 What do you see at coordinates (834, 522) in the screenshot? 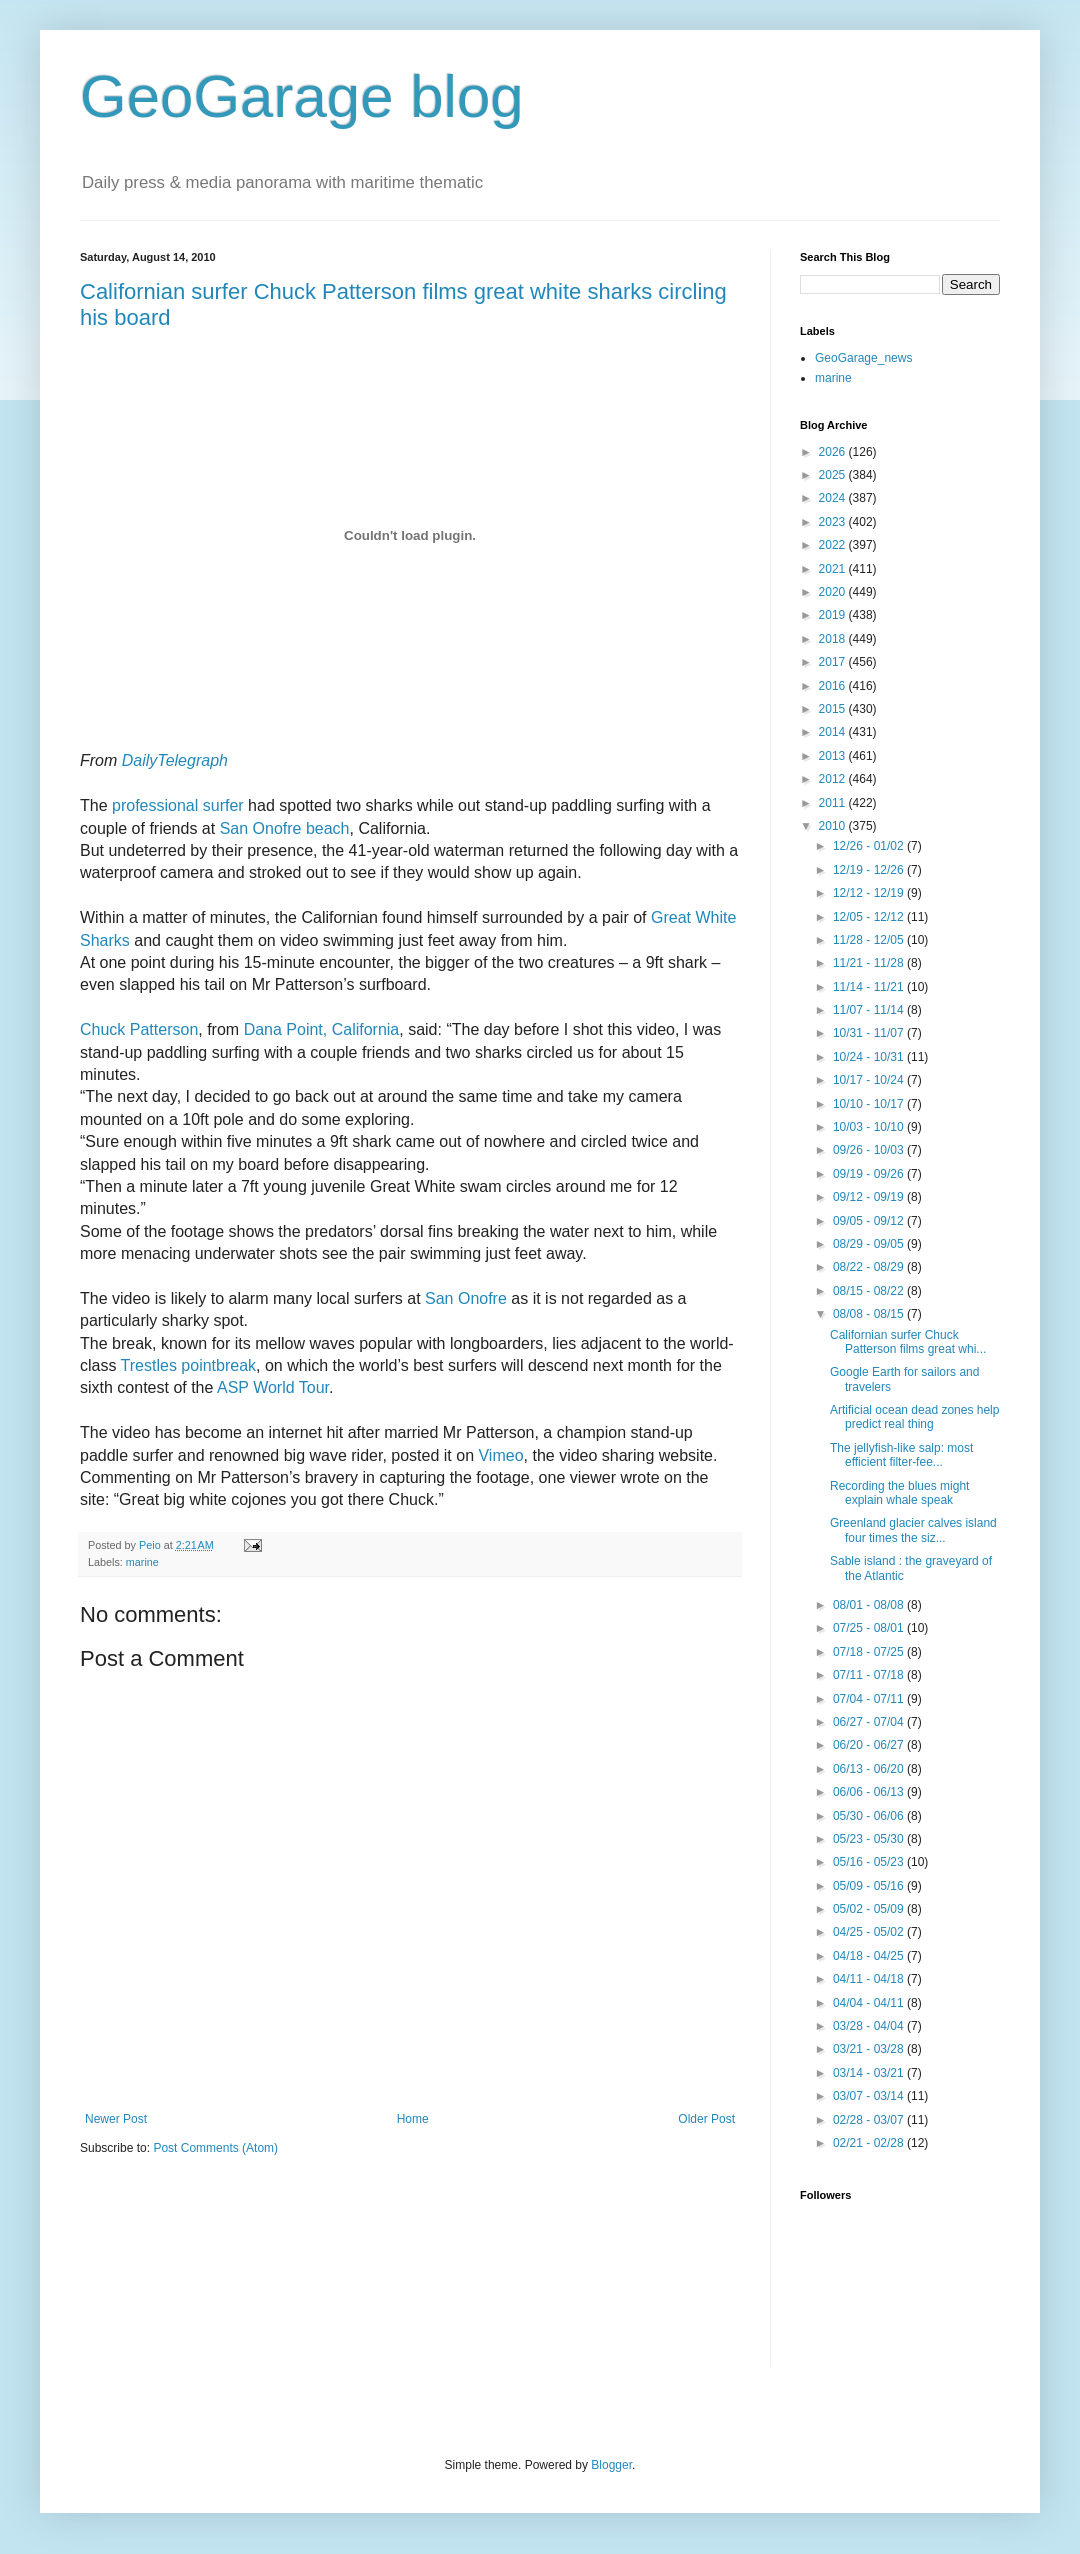
I see `2023` at bounding box center [834, 522].